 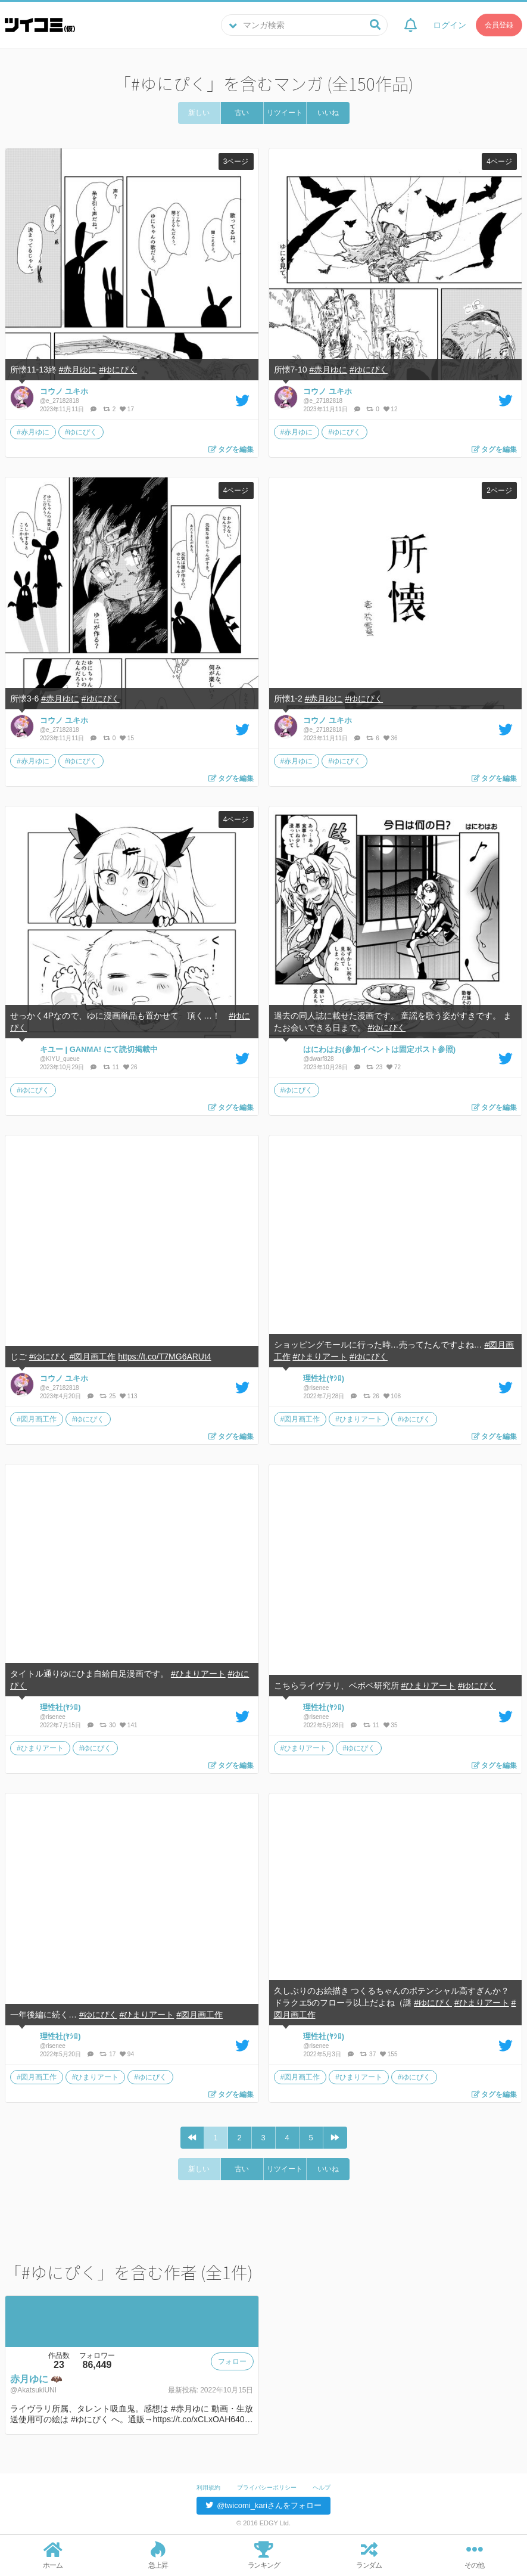 What do you see at coordinates (61, 1396) in the screenshot?
I see `2023年4月20日` at bounding box center [61, 1396].